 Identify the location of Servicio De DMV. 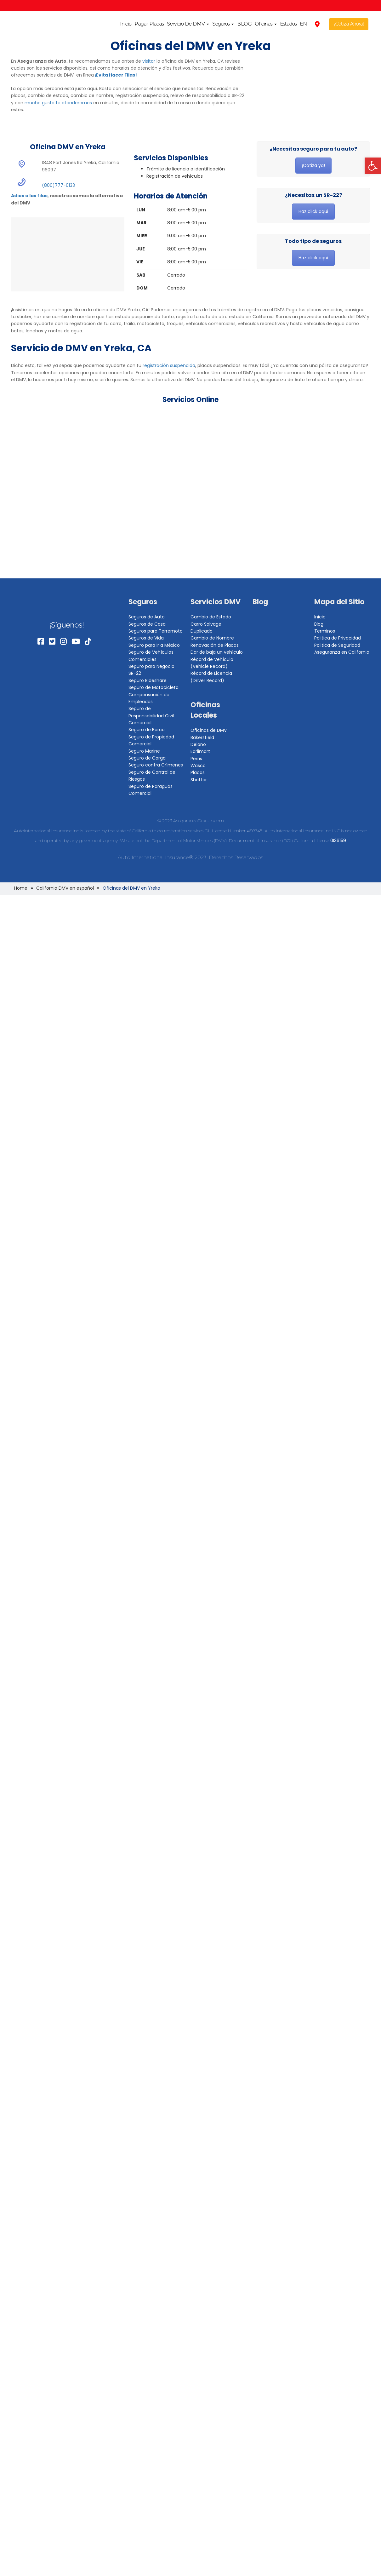
(188, 24).